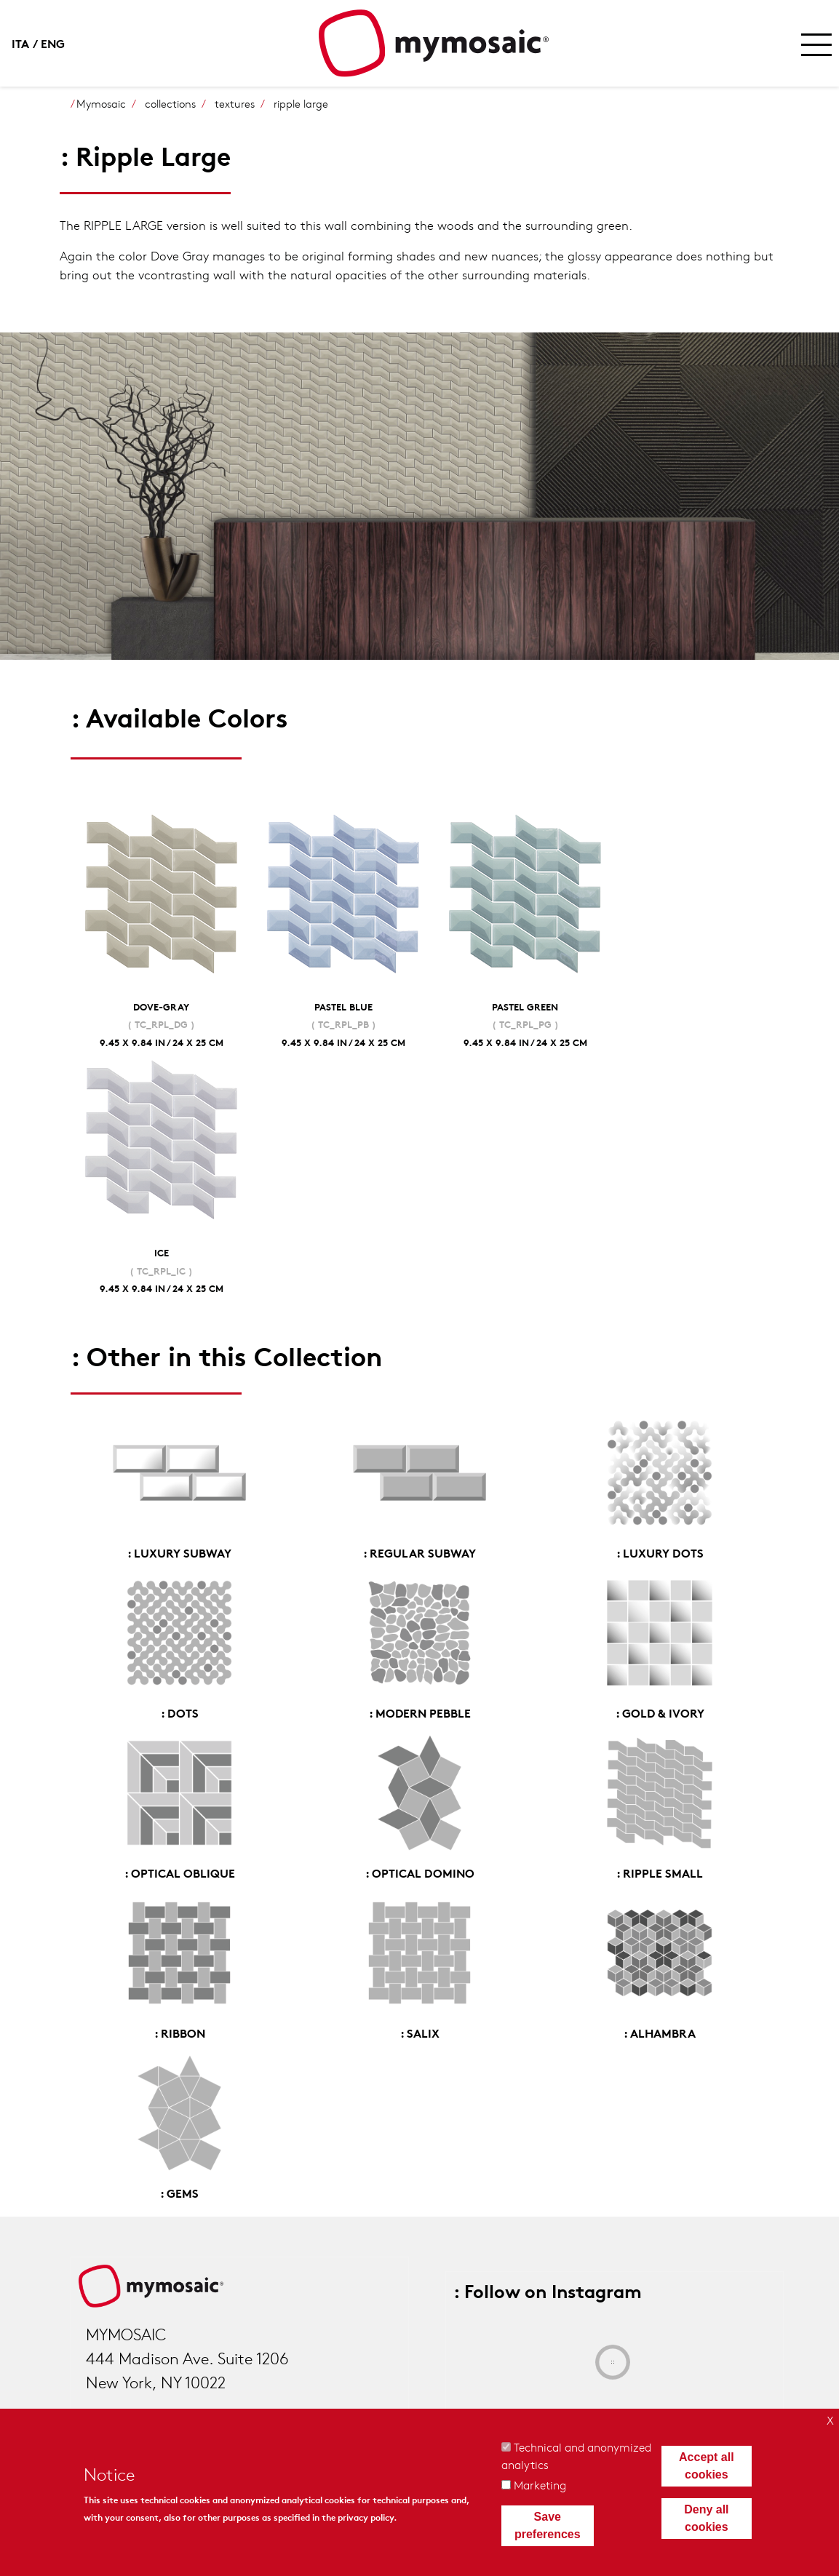 The height and width of the screenshot is (2576, 839). I want to click on : Alhambra, so click(660, 2032).